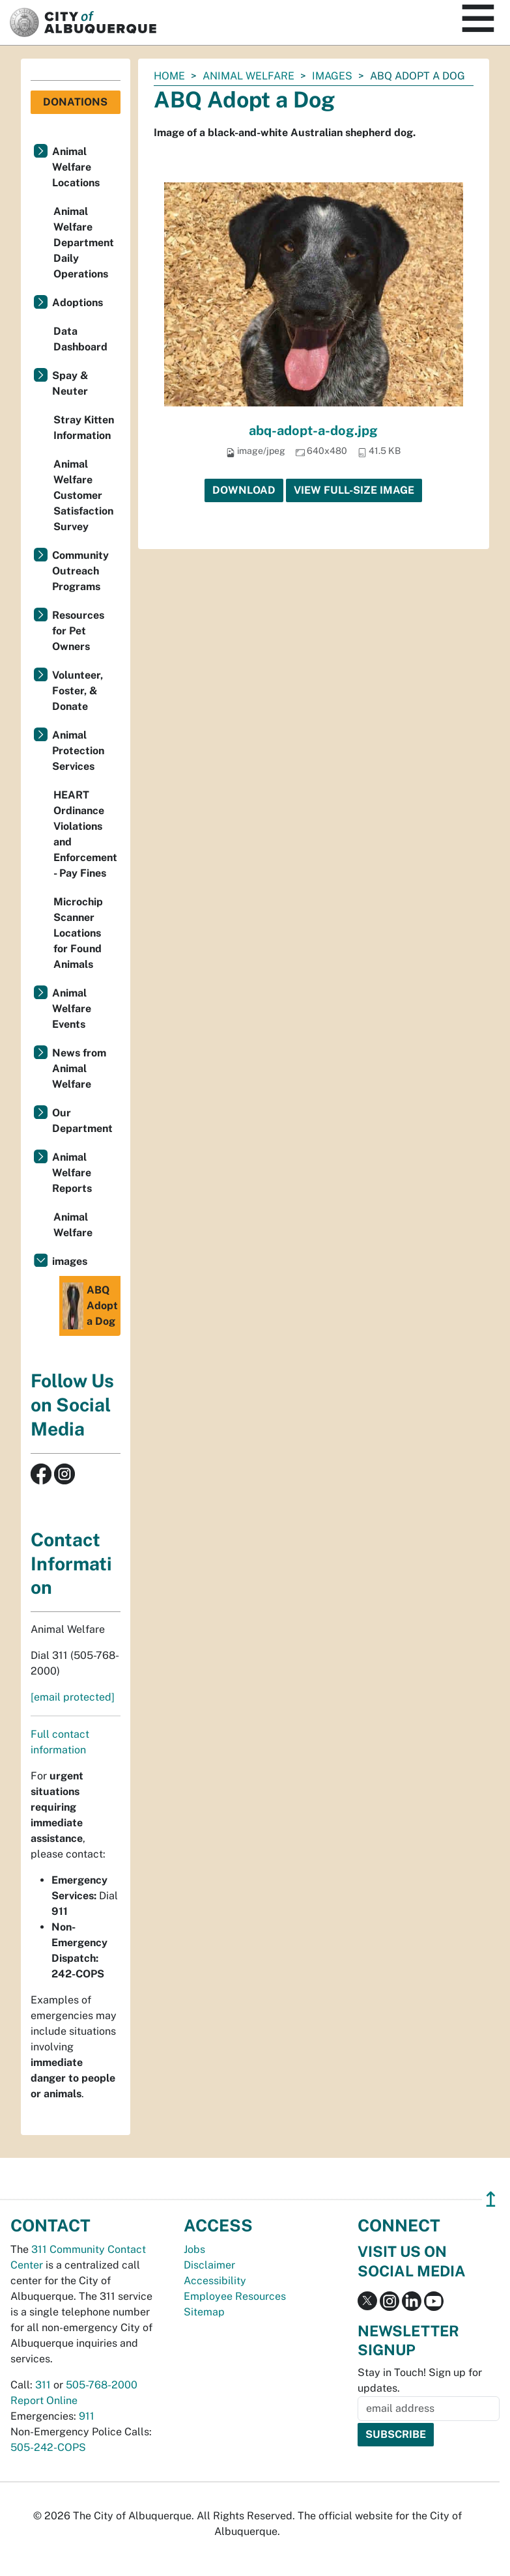  I want to click on Community Outreach Programs, so click(80, 571).